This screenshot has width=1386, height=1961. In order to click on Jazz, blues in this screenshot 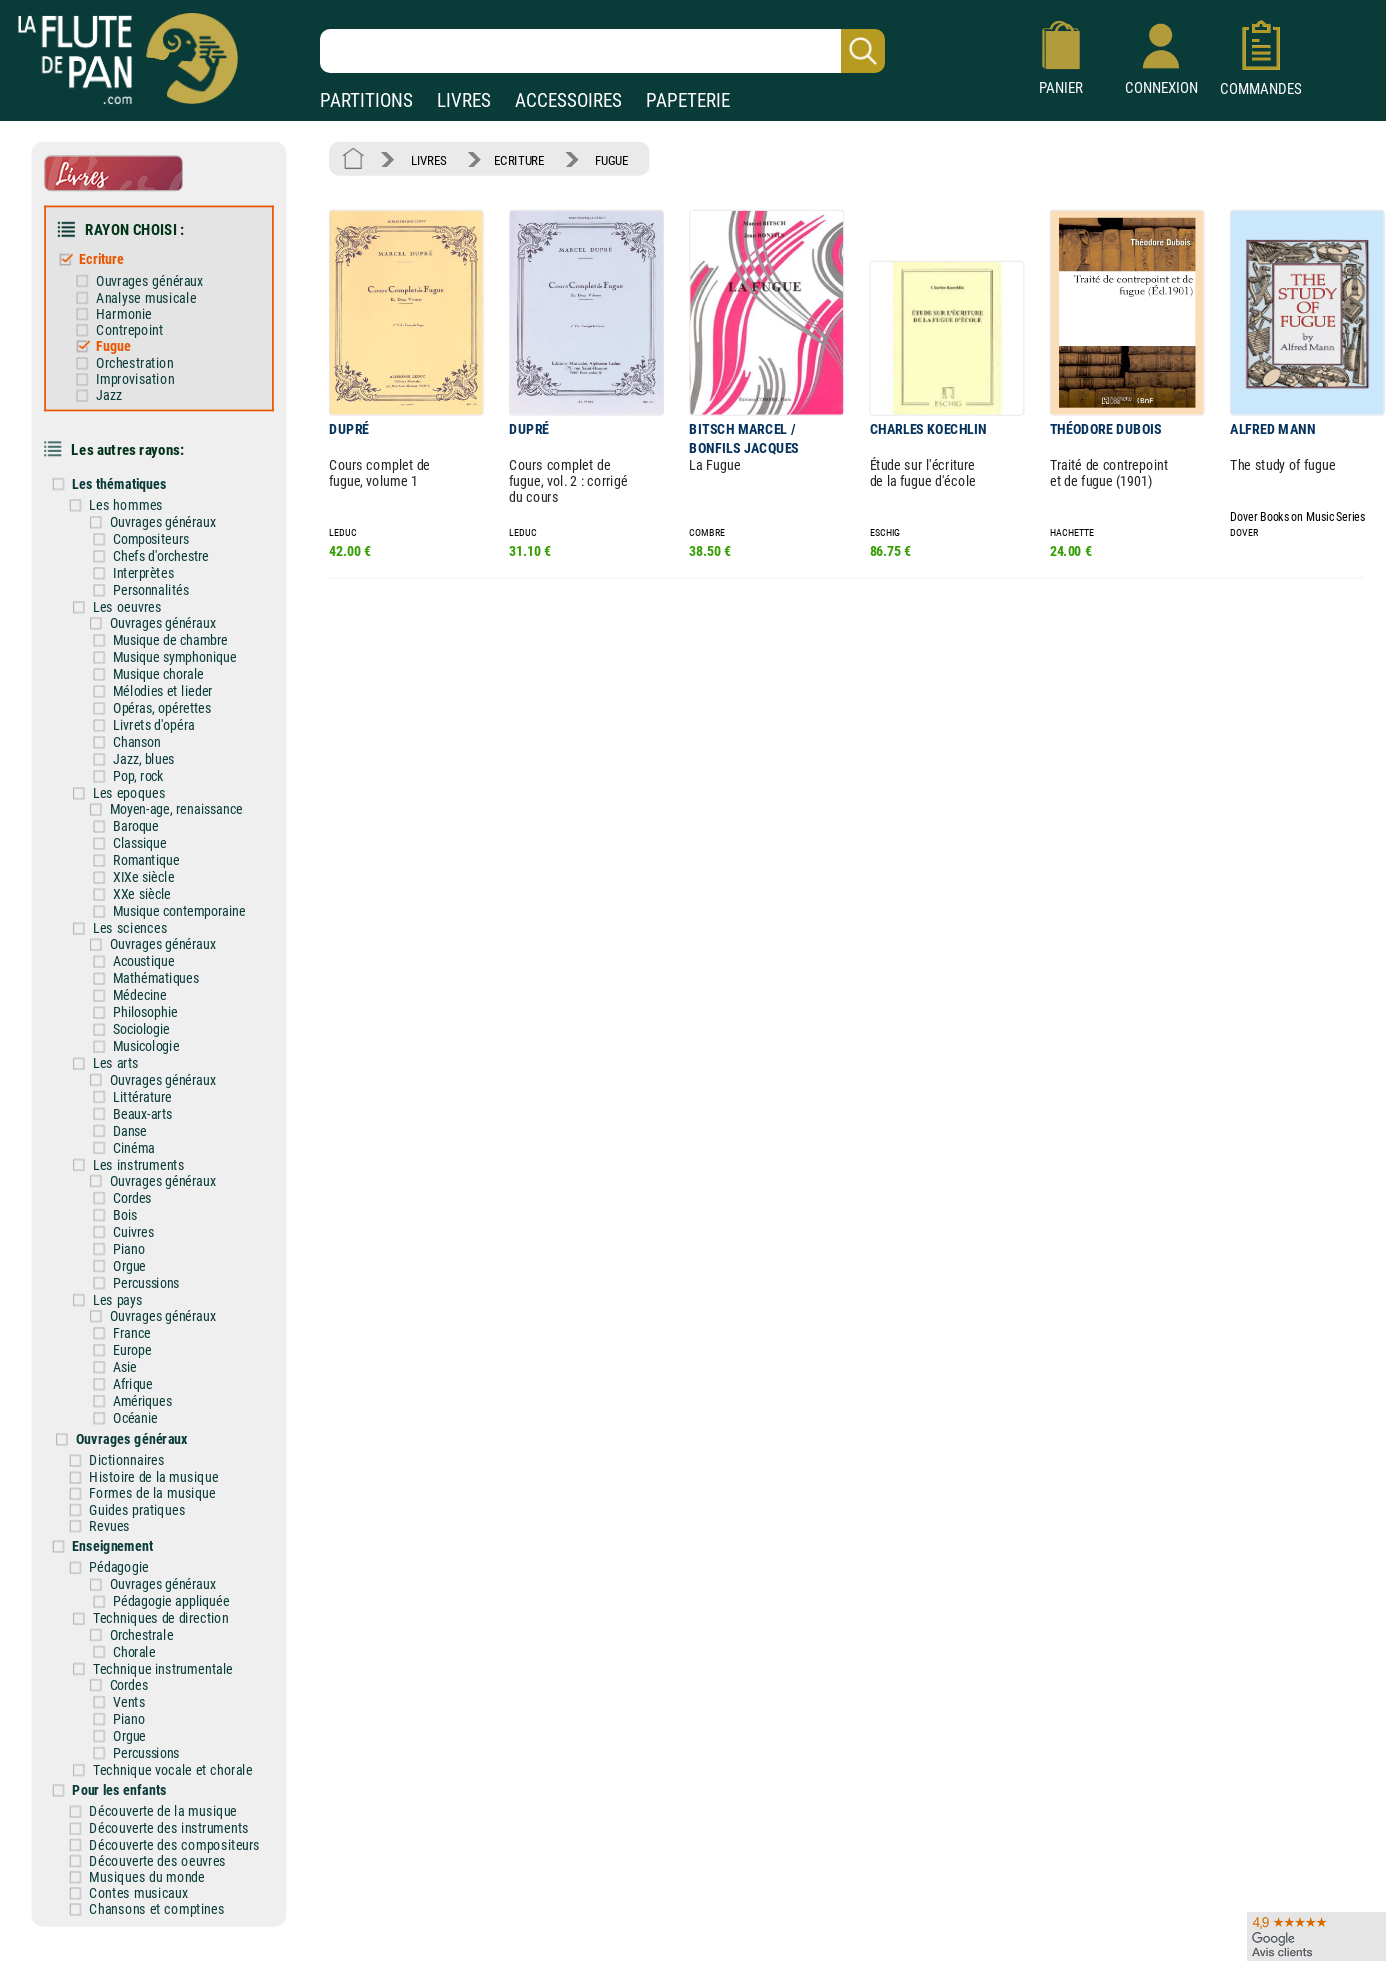, I will do `click(152, 737)`.